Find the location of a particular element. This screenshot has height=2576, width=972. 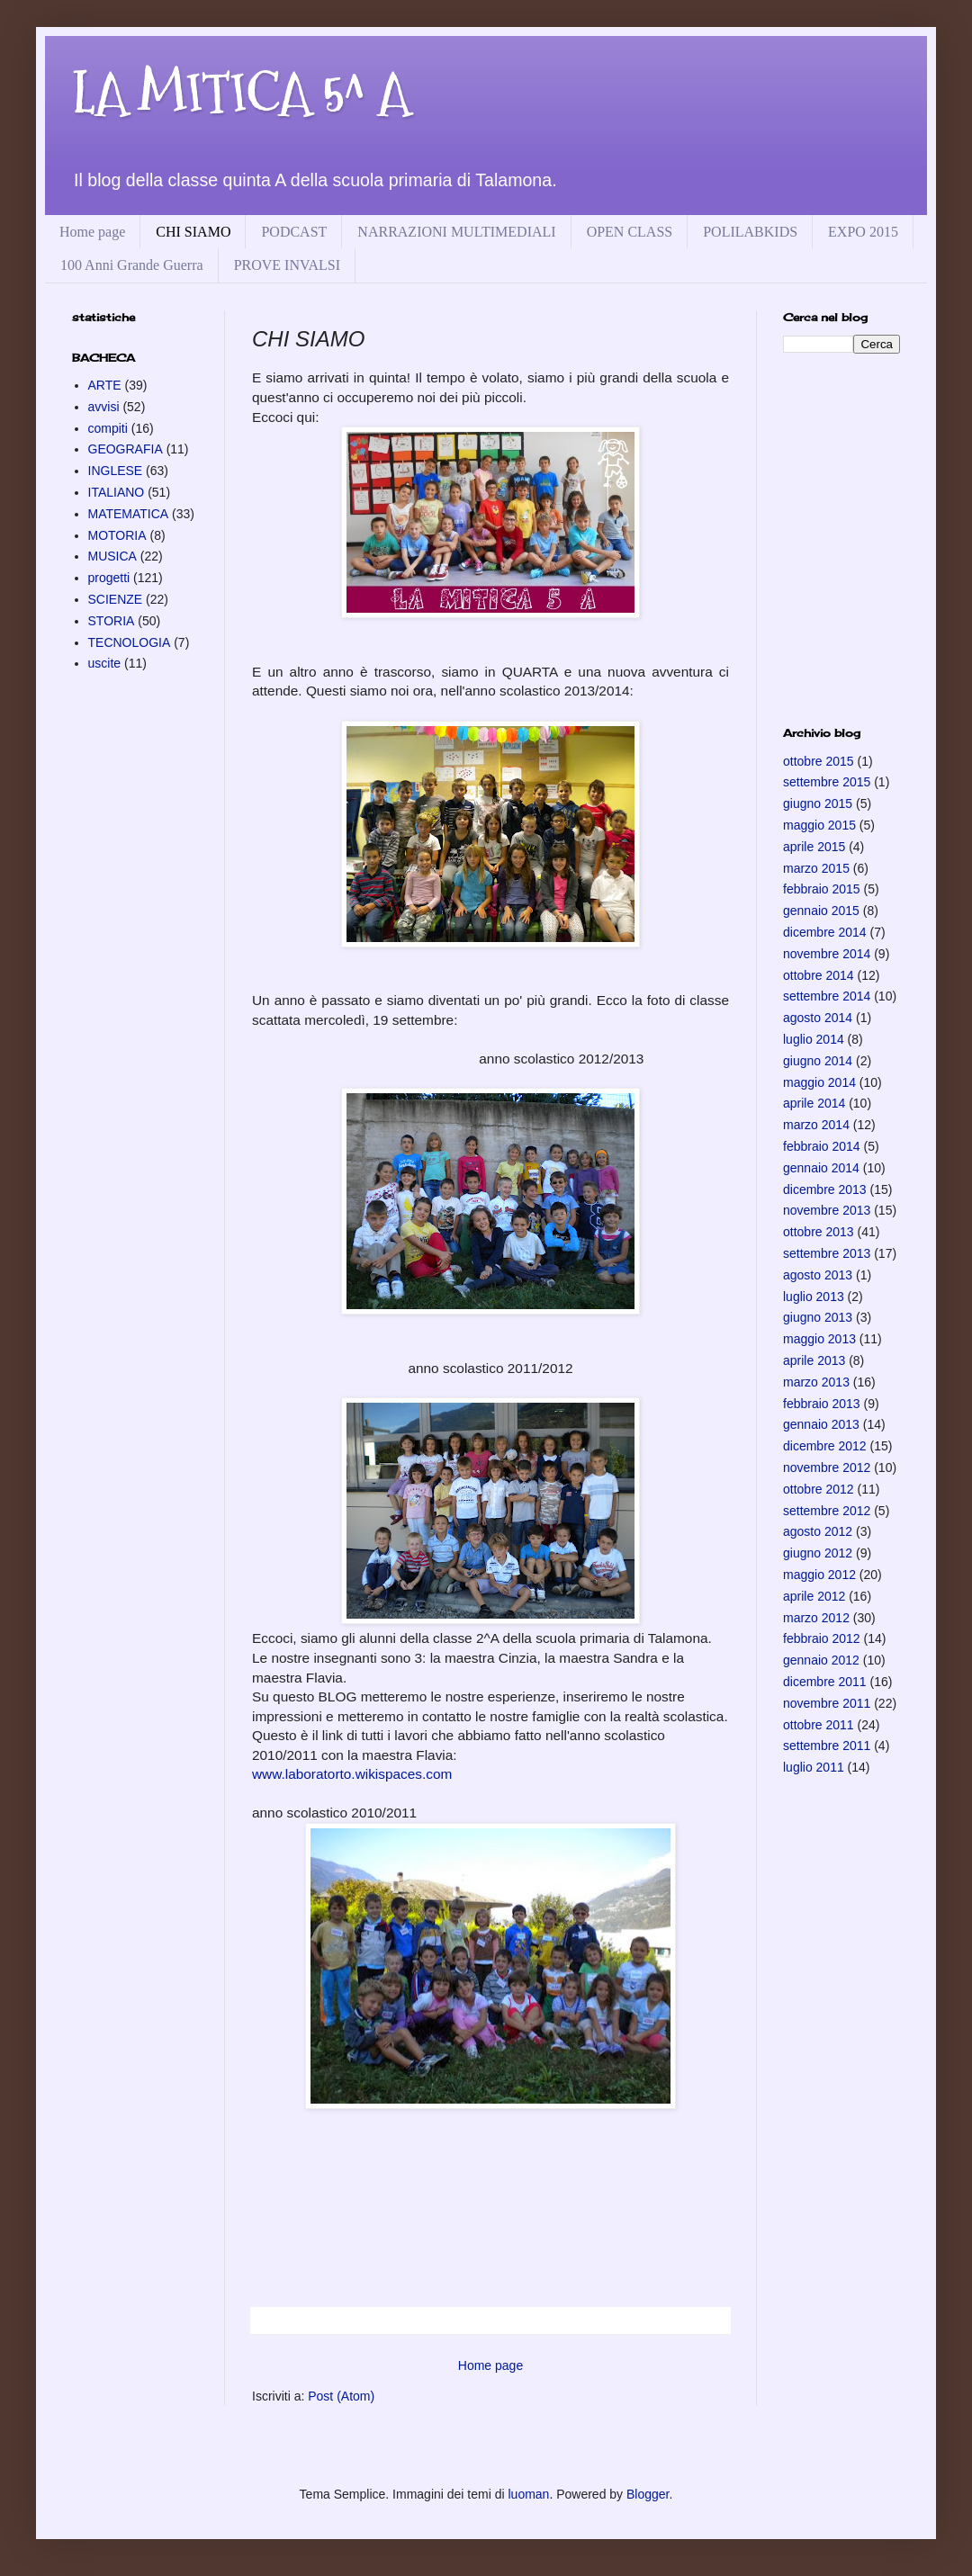

Blogger is located at coordinates (647, 2494).